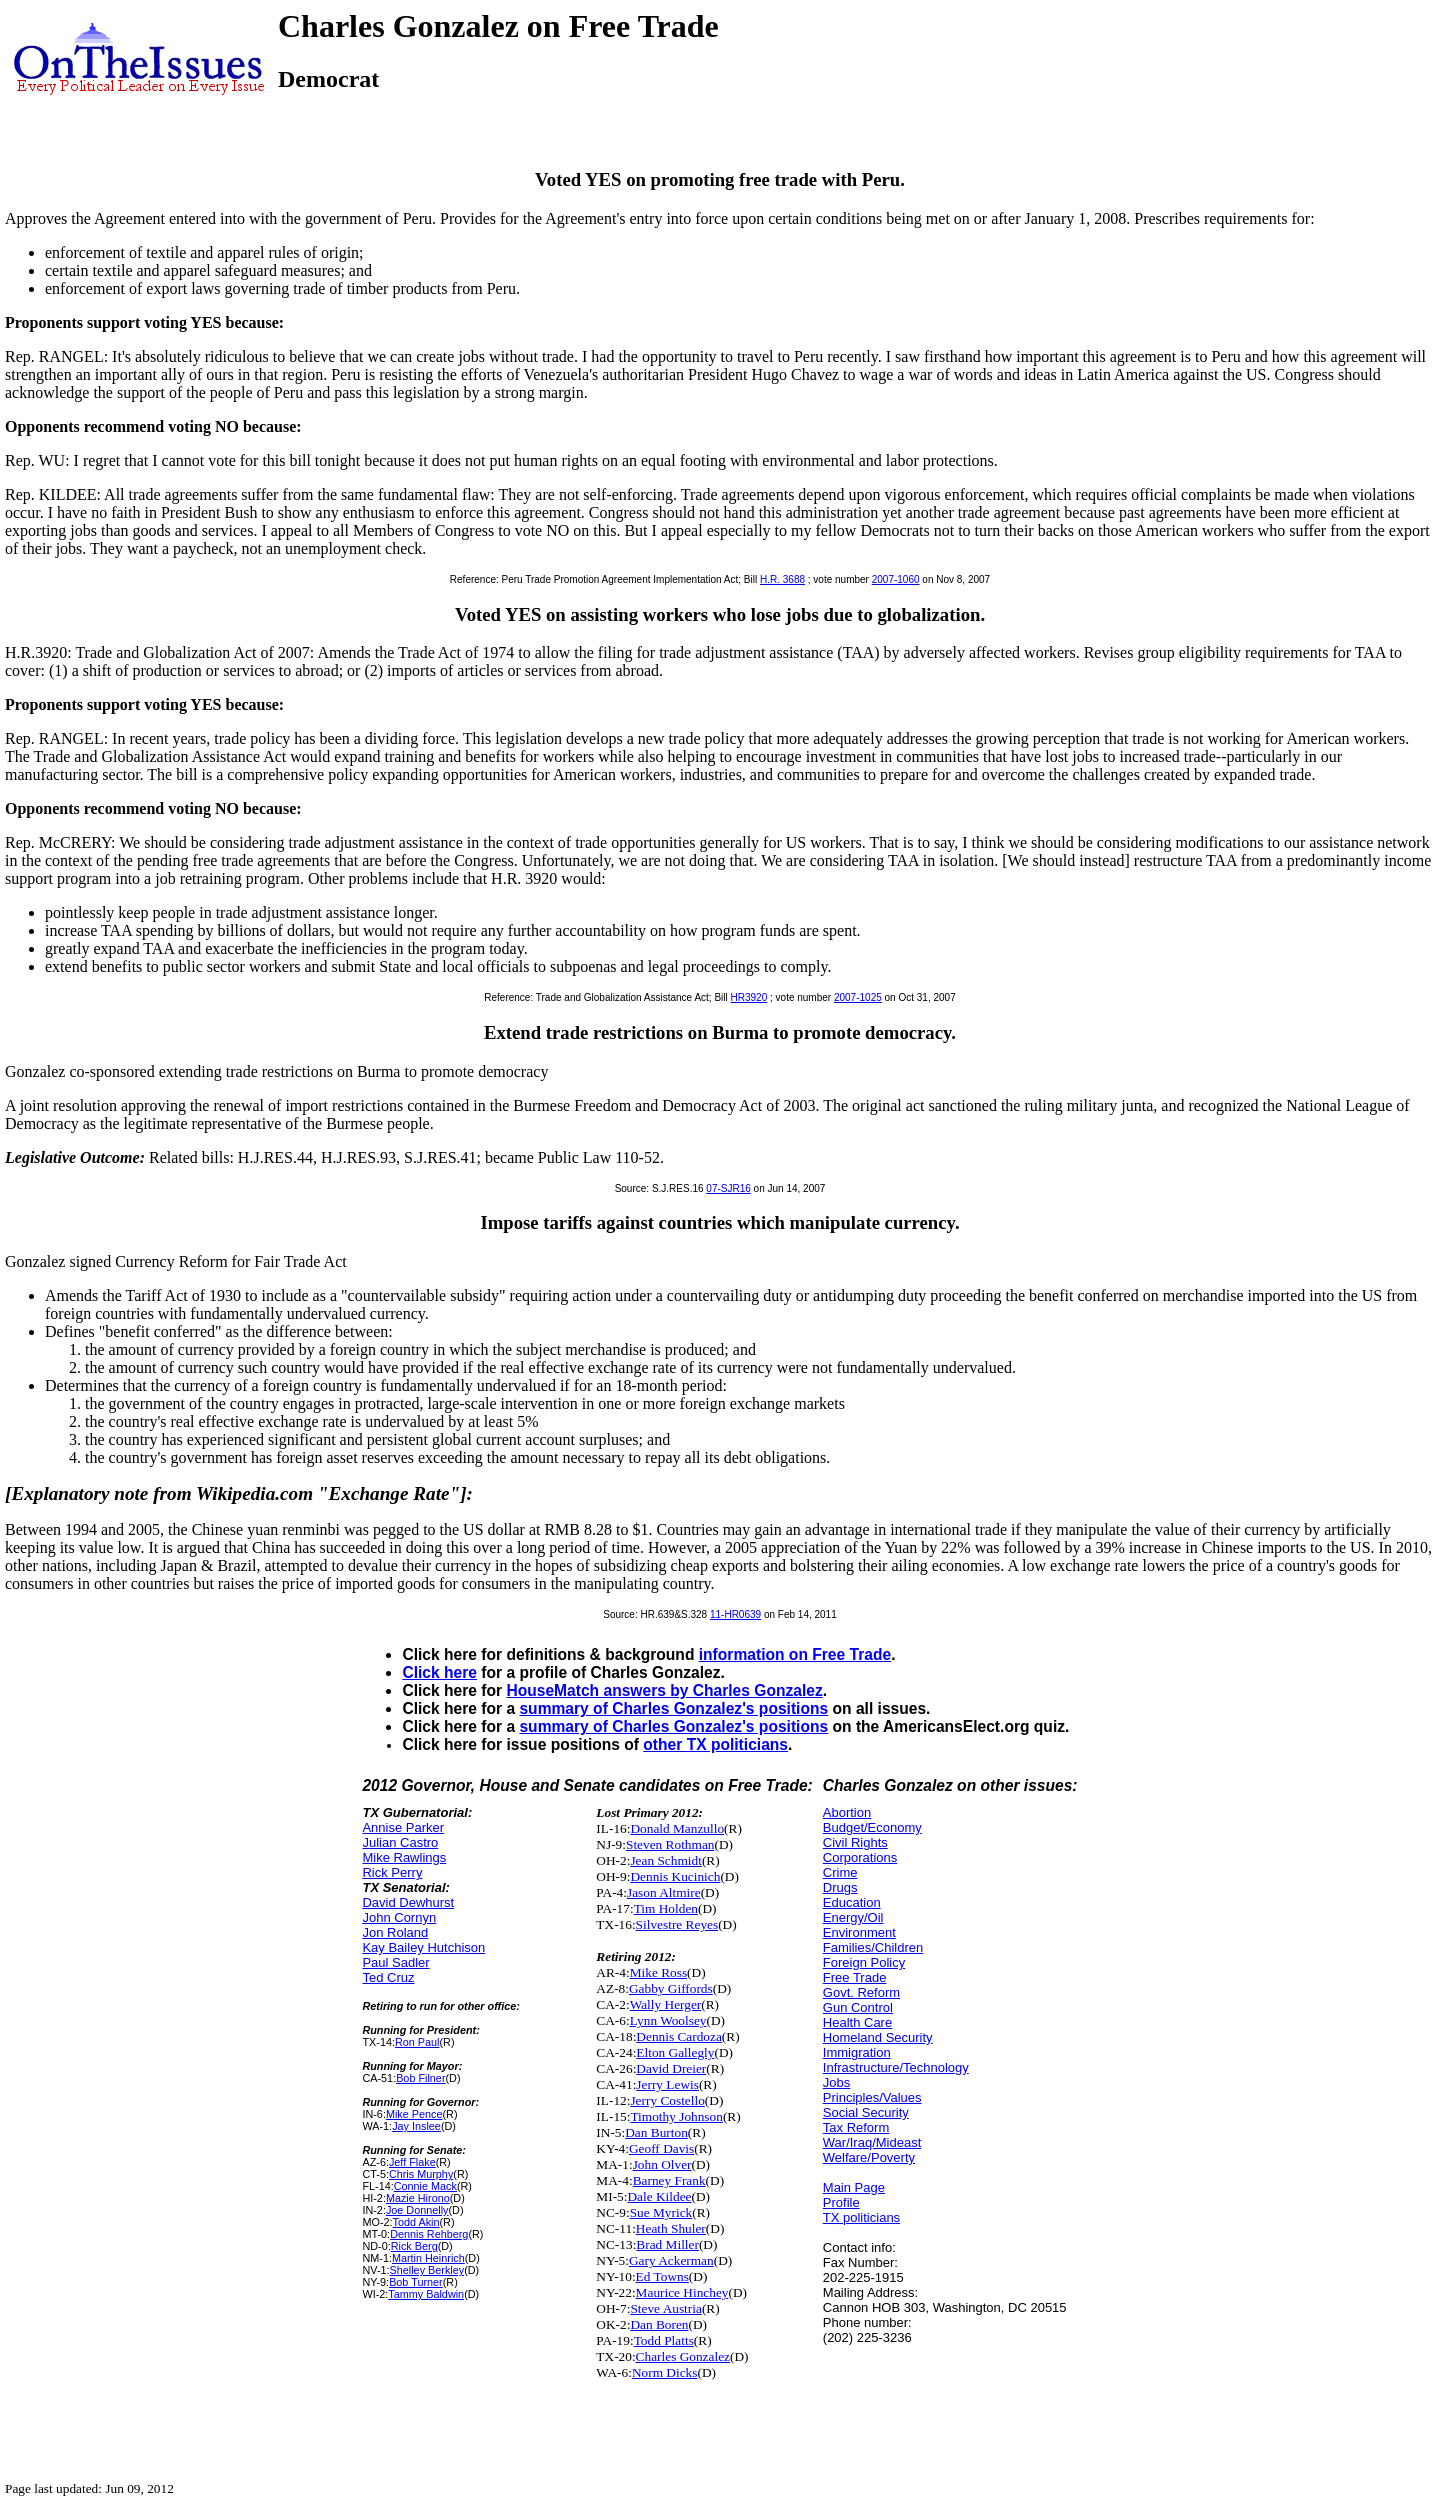  Describe the element at coordinates (671, 2260) in the screenshot. I see `Gary Ackerman` at that location.